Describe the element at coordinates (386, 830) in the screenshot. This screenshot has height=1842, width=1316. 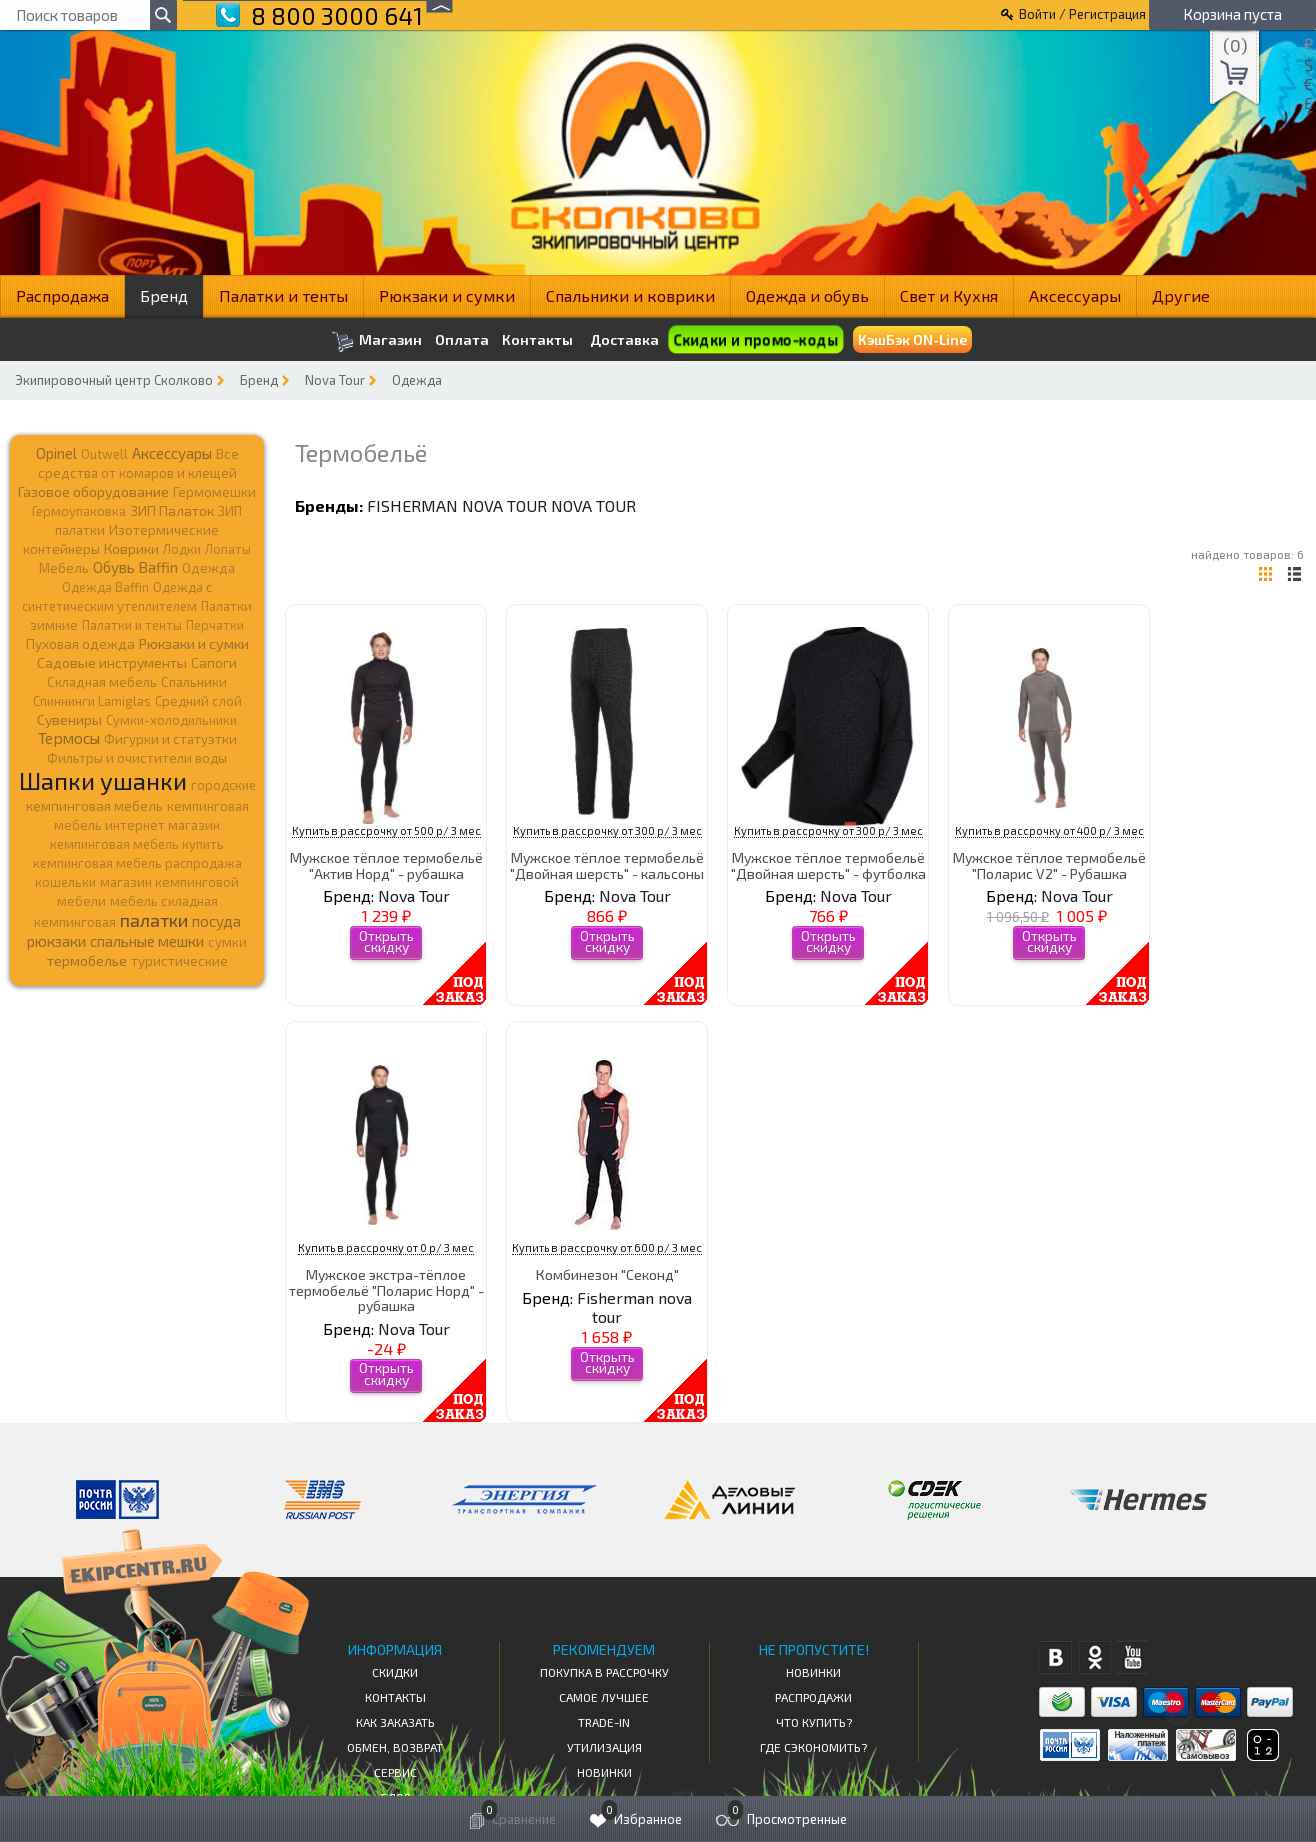
I see `Купить в рассрочку от 500 р/ 3 мес` at that location.